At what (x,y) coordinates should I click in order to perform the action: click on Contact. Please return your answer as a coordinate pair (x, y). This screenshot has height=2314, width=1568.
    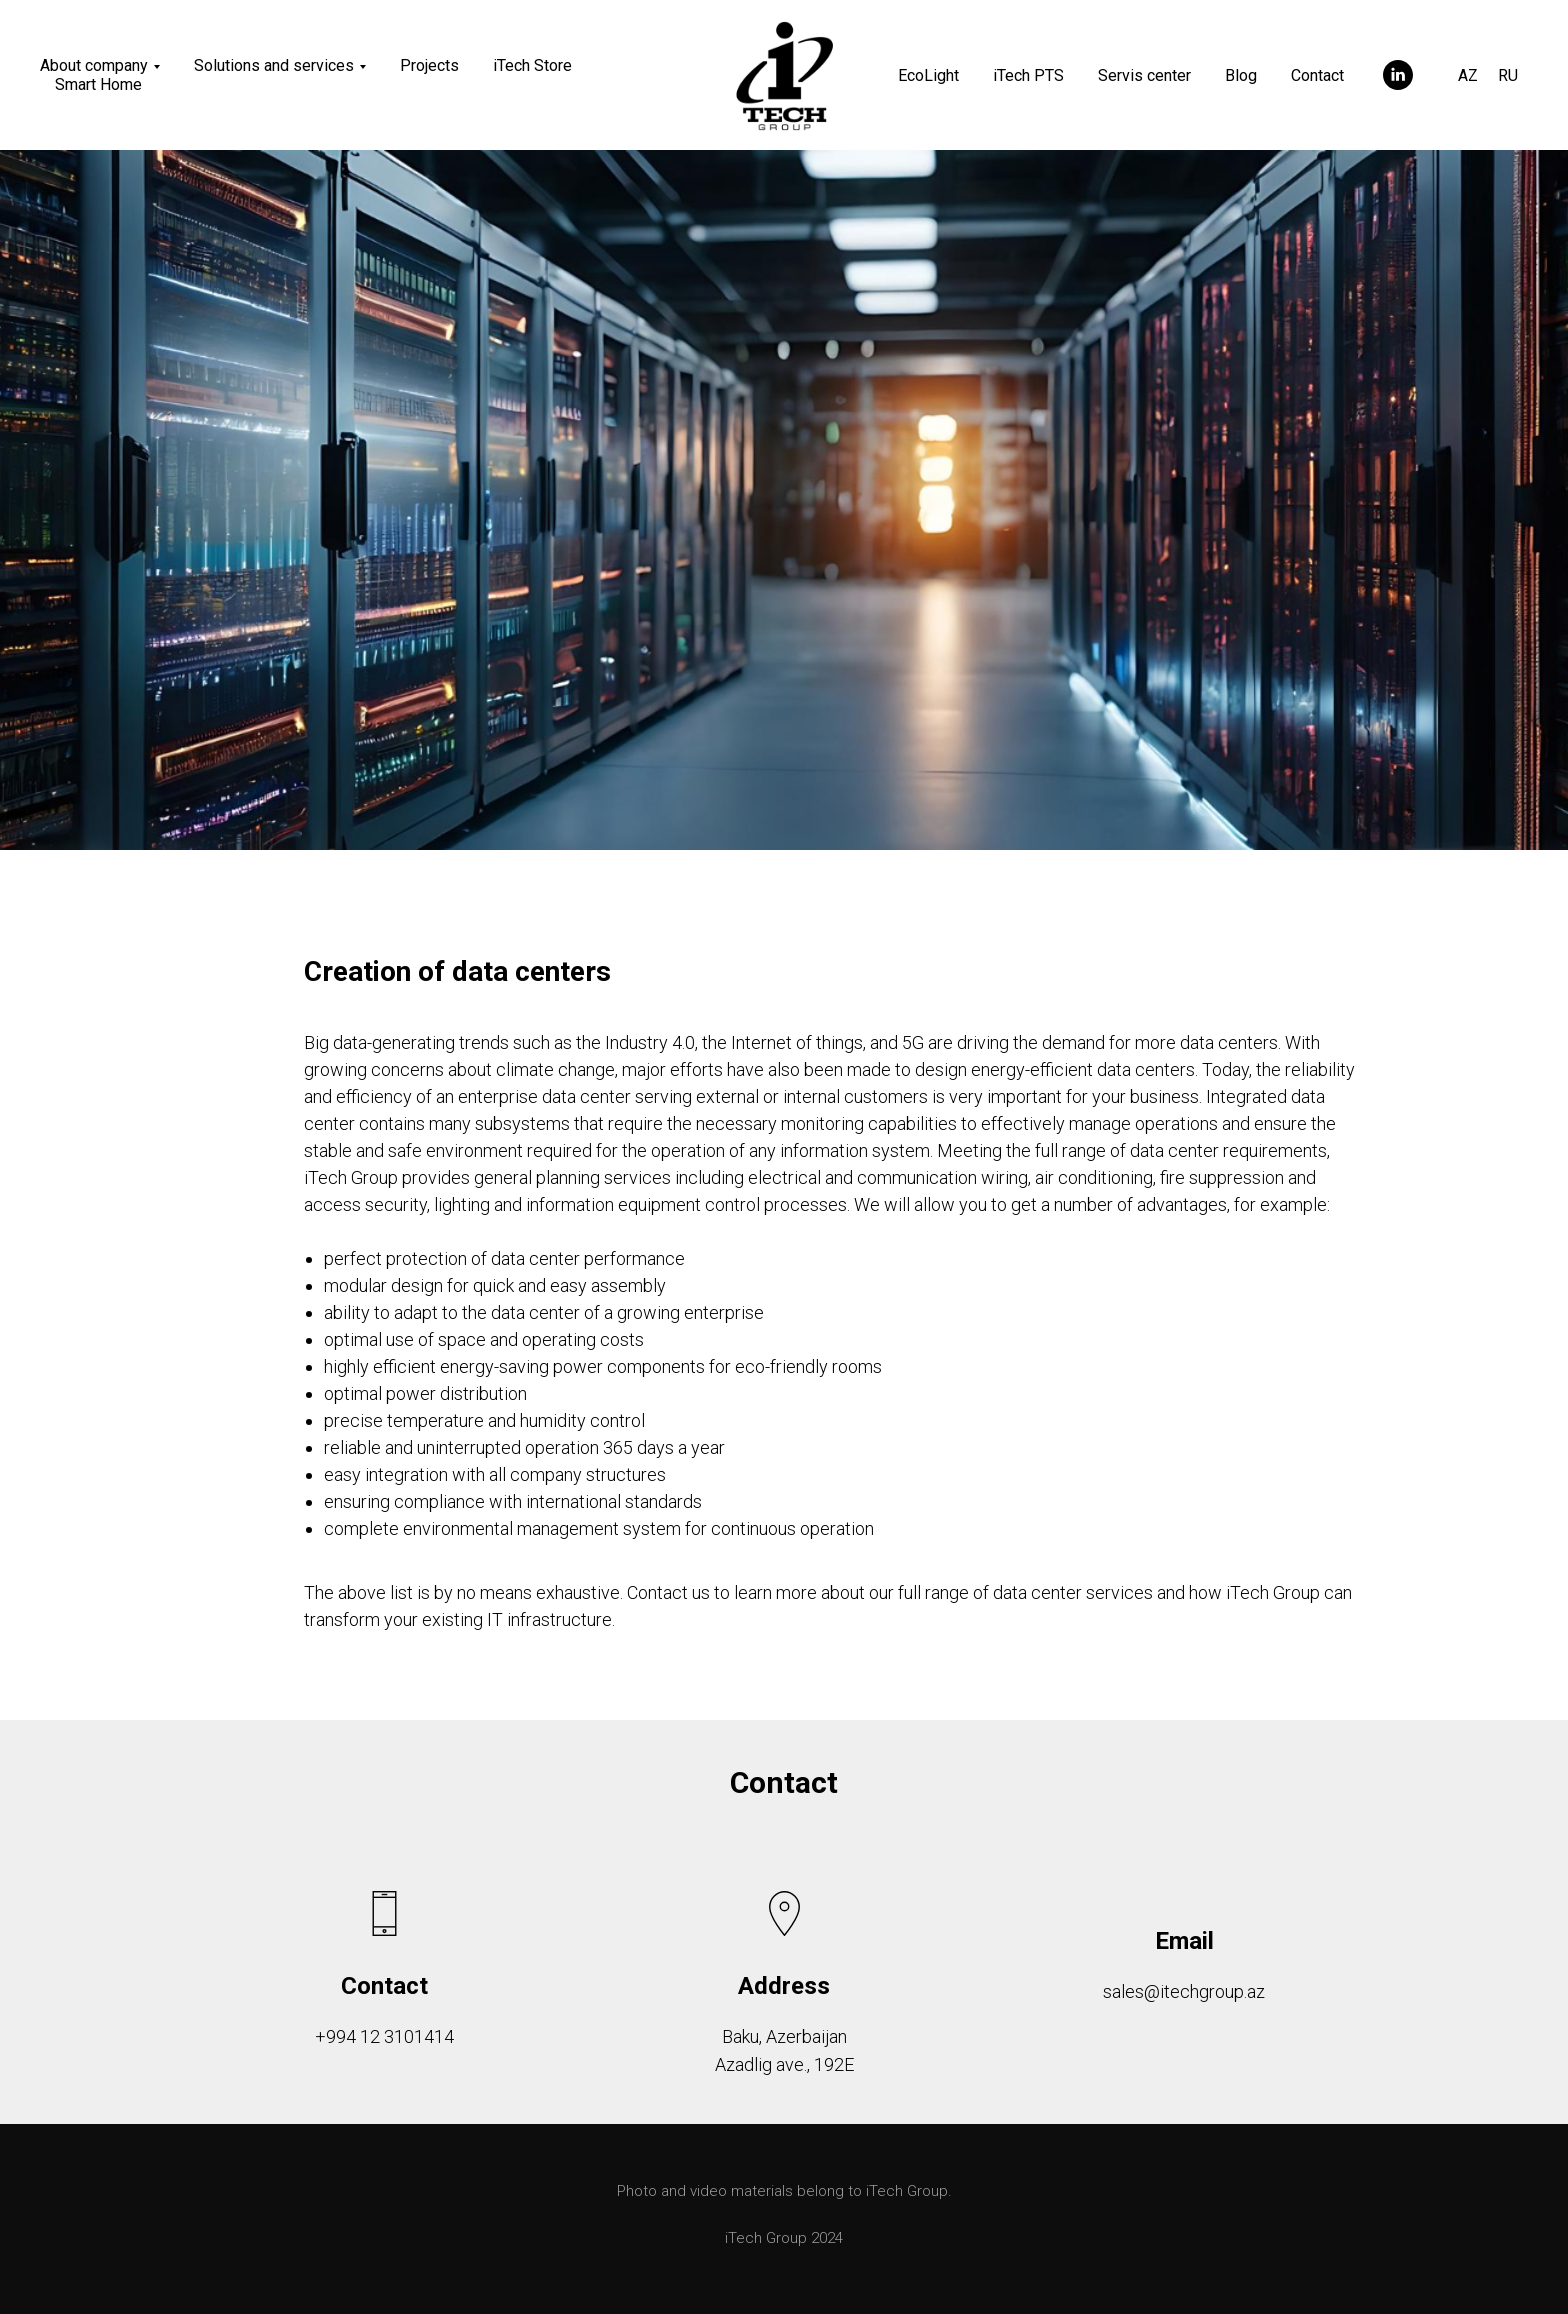
    Looking at the image, I should click on (1317, 75).